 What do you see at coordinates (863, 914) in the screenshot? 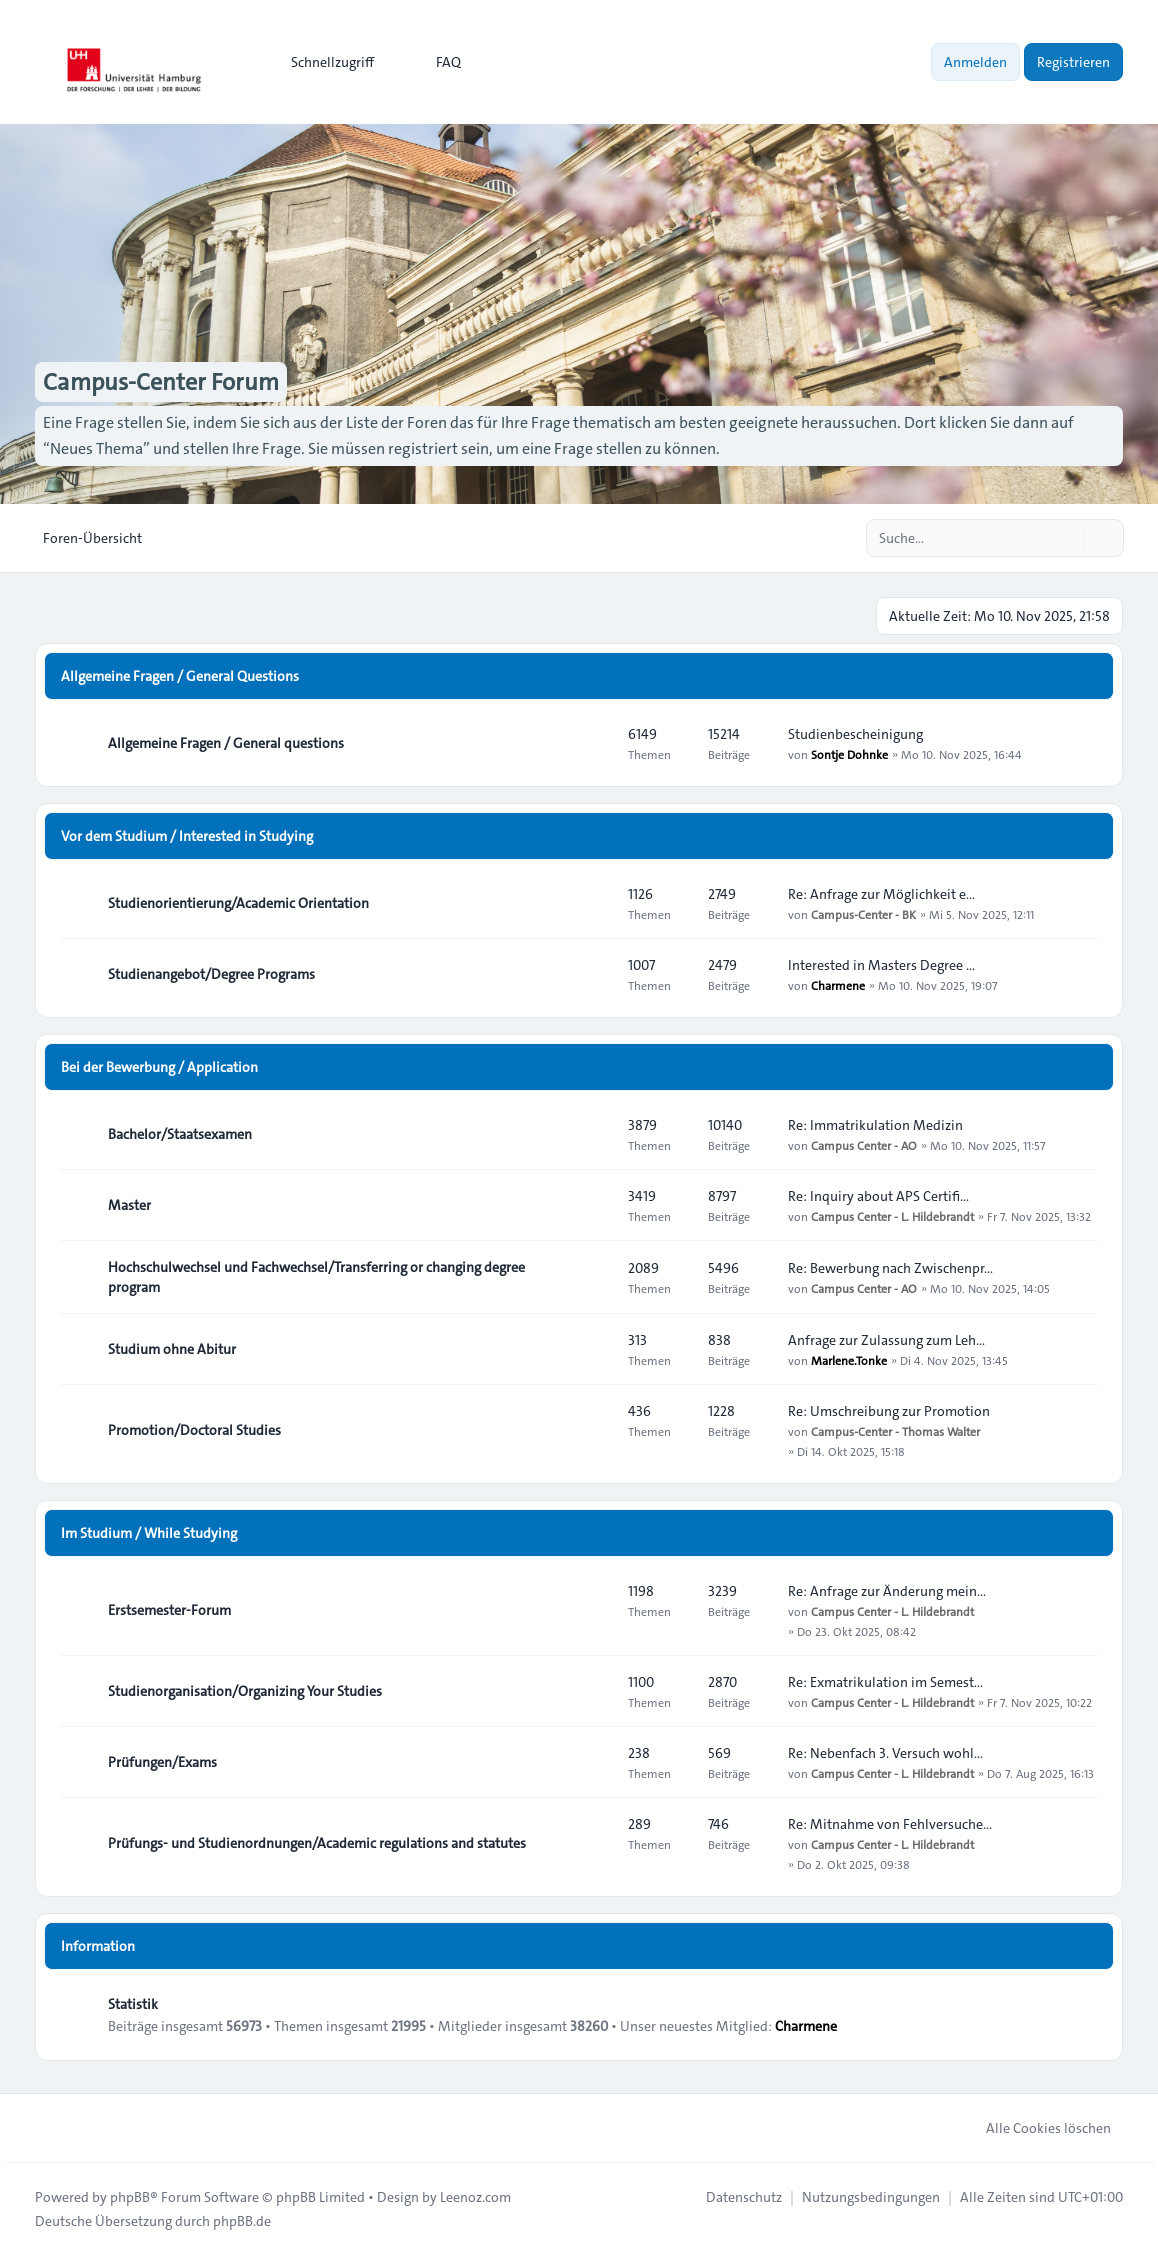
I see `Campus-Center - BK` at bounding box center [863, 914].